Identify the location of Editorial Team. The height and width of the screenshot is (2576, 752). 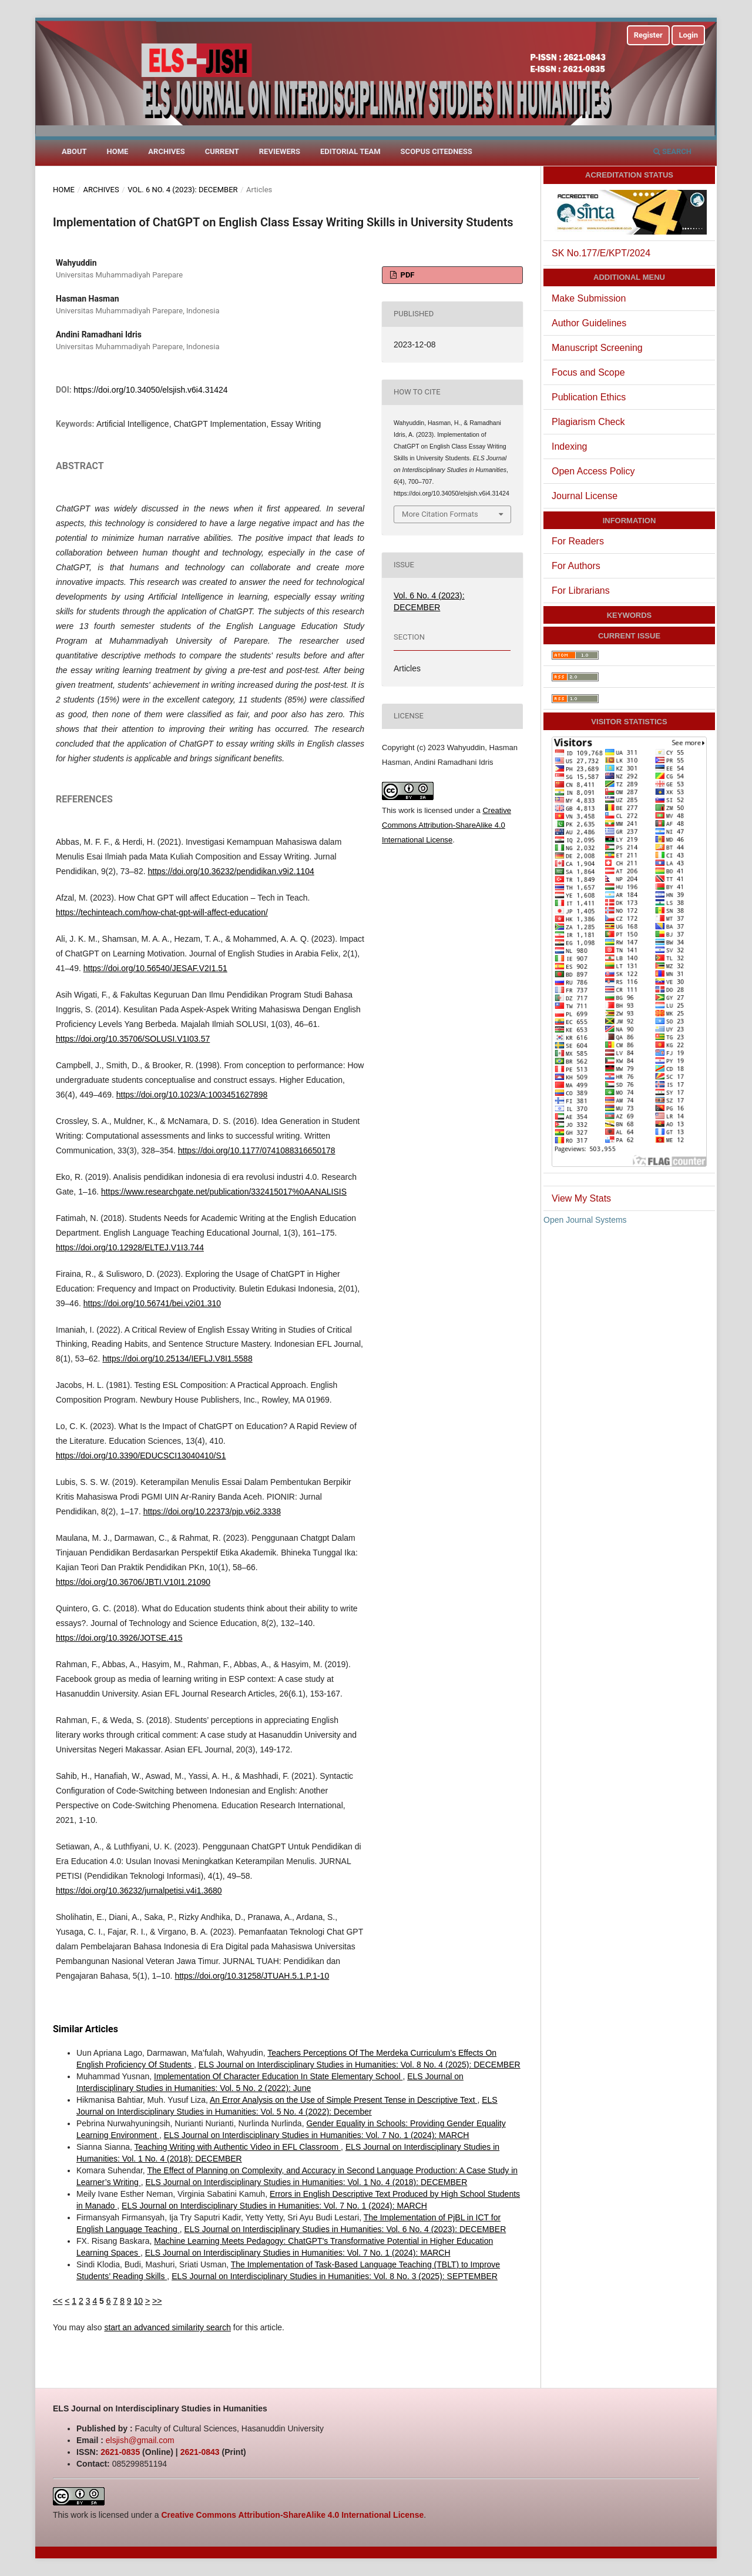
(350, 151).